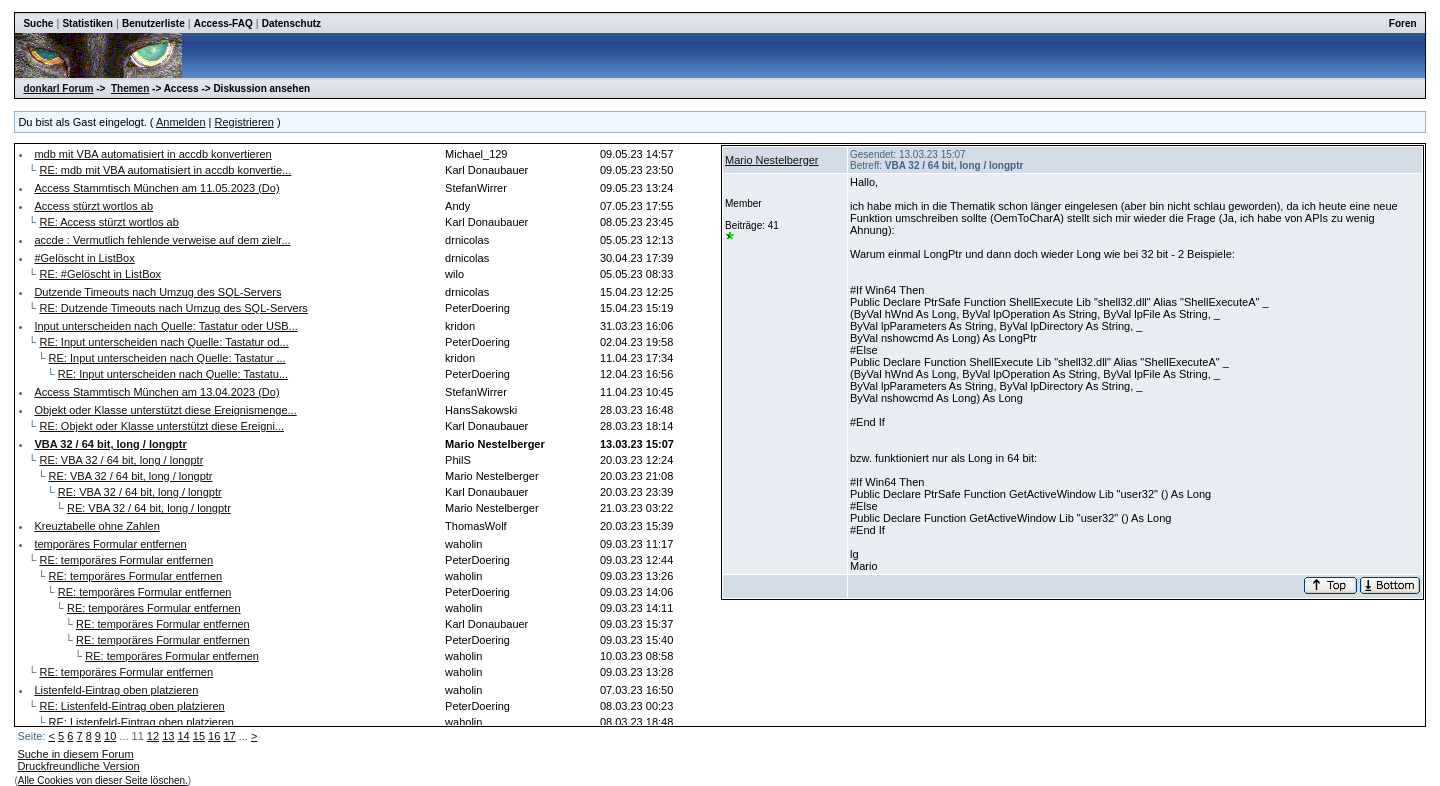  What do you see at coordinates (183, 736) in the screenshot?
I see `14` at bounding box center [183, 736].